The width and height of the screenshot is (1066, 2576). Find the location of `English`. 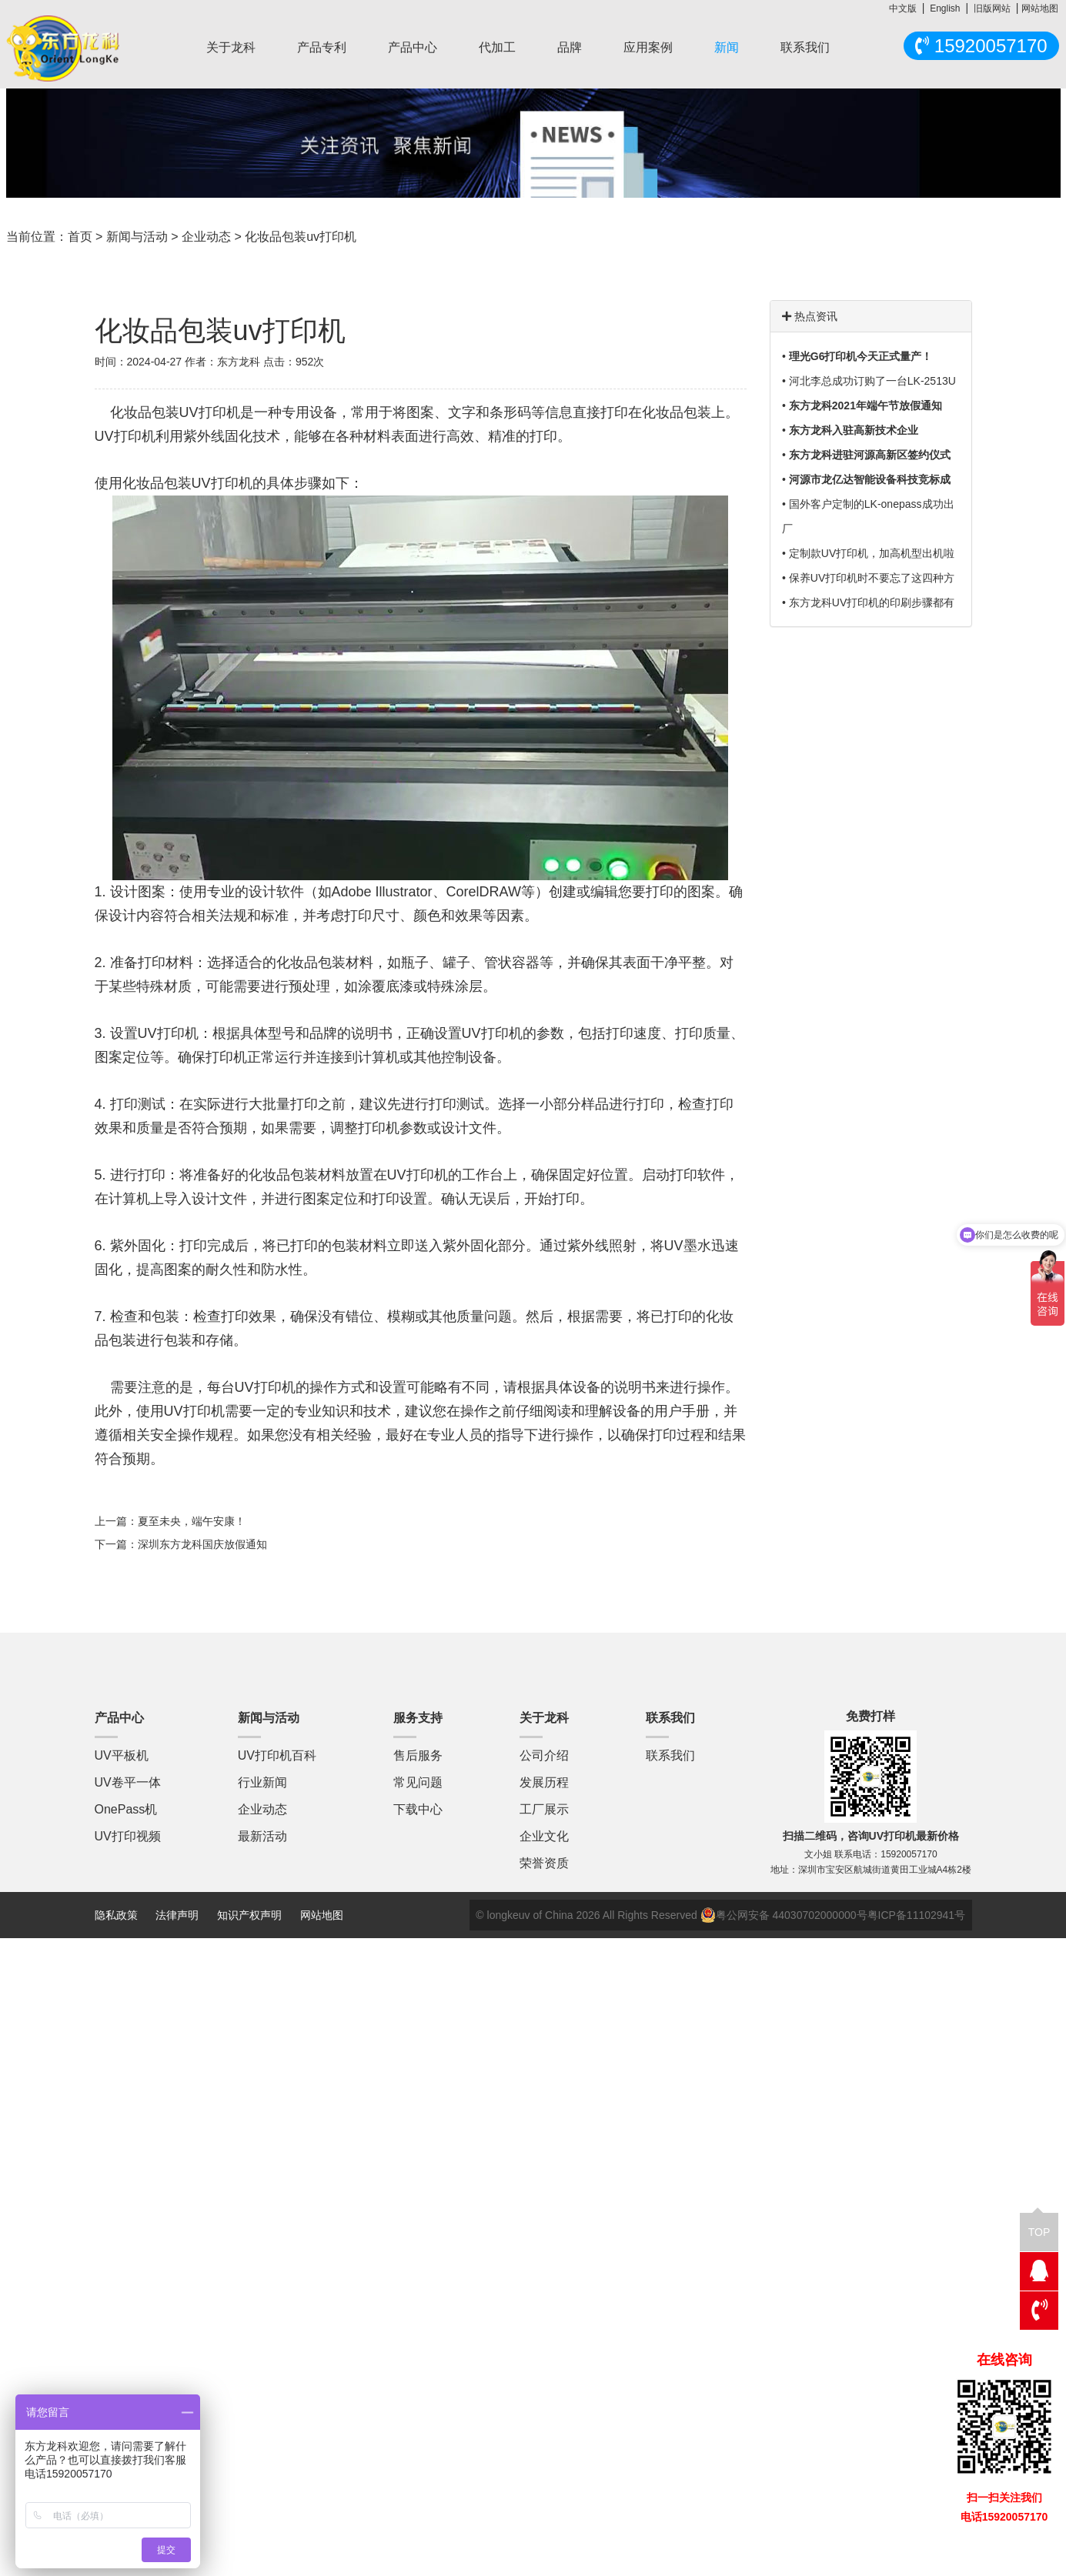

English is located at coordinates (945, 8).